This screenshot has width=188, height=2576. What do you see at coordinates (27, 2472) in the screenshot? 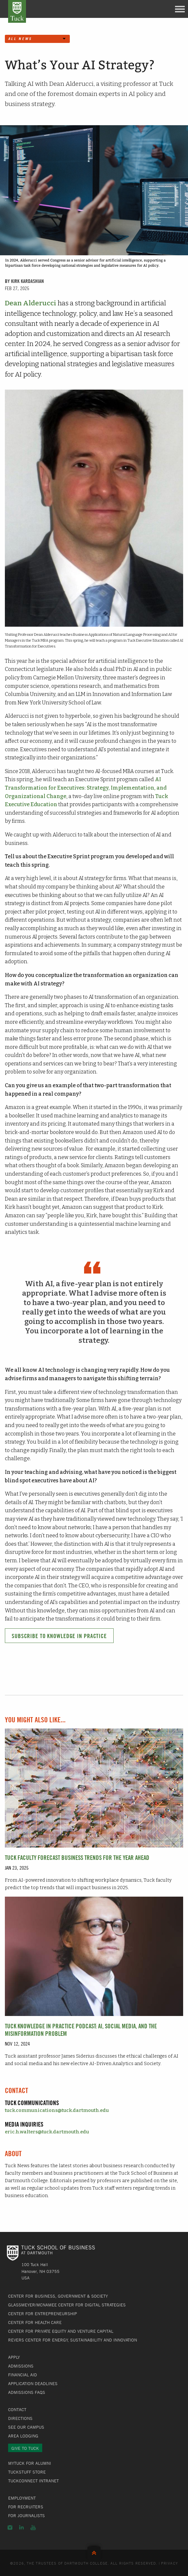
I see `TuckStuff Store` at bounding box center [27, 2472].